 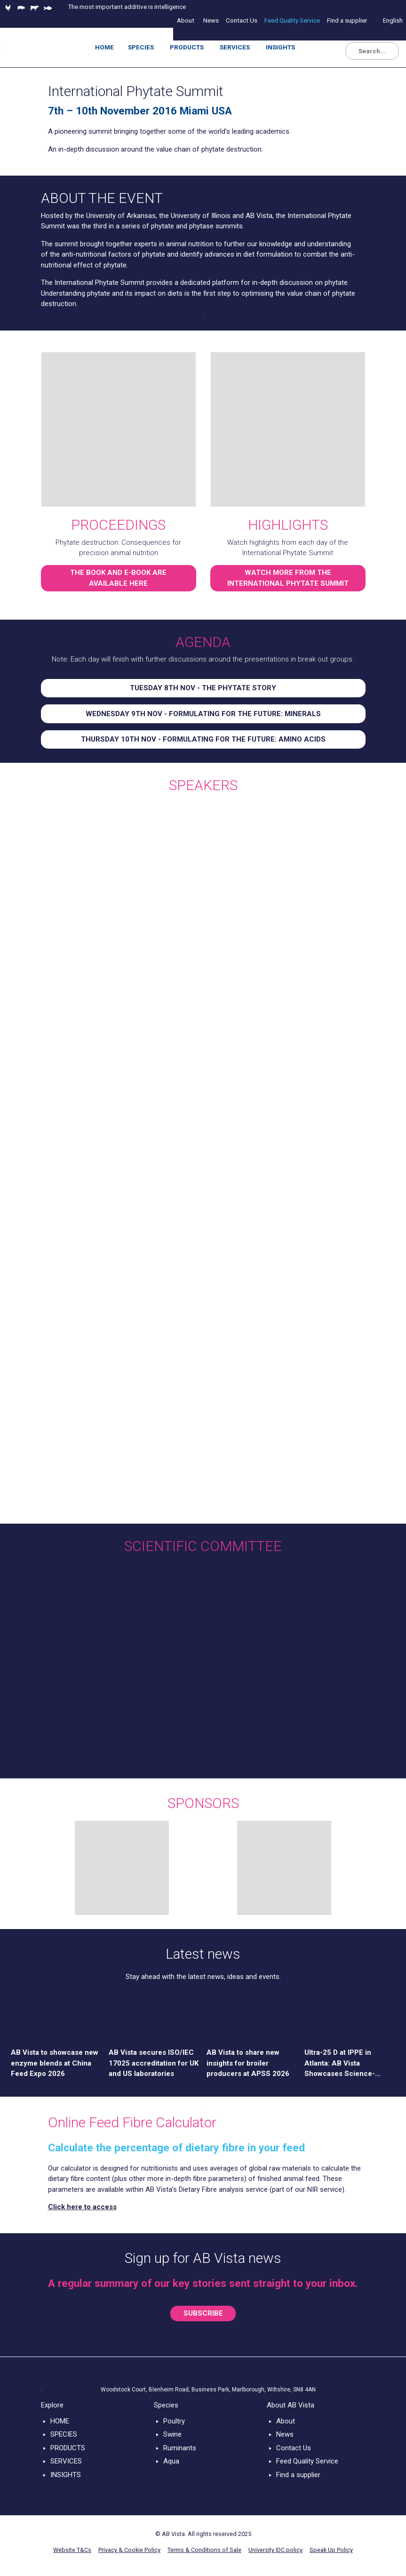 I want to click on Feed Quality Service, so click(x=307, y=2461).